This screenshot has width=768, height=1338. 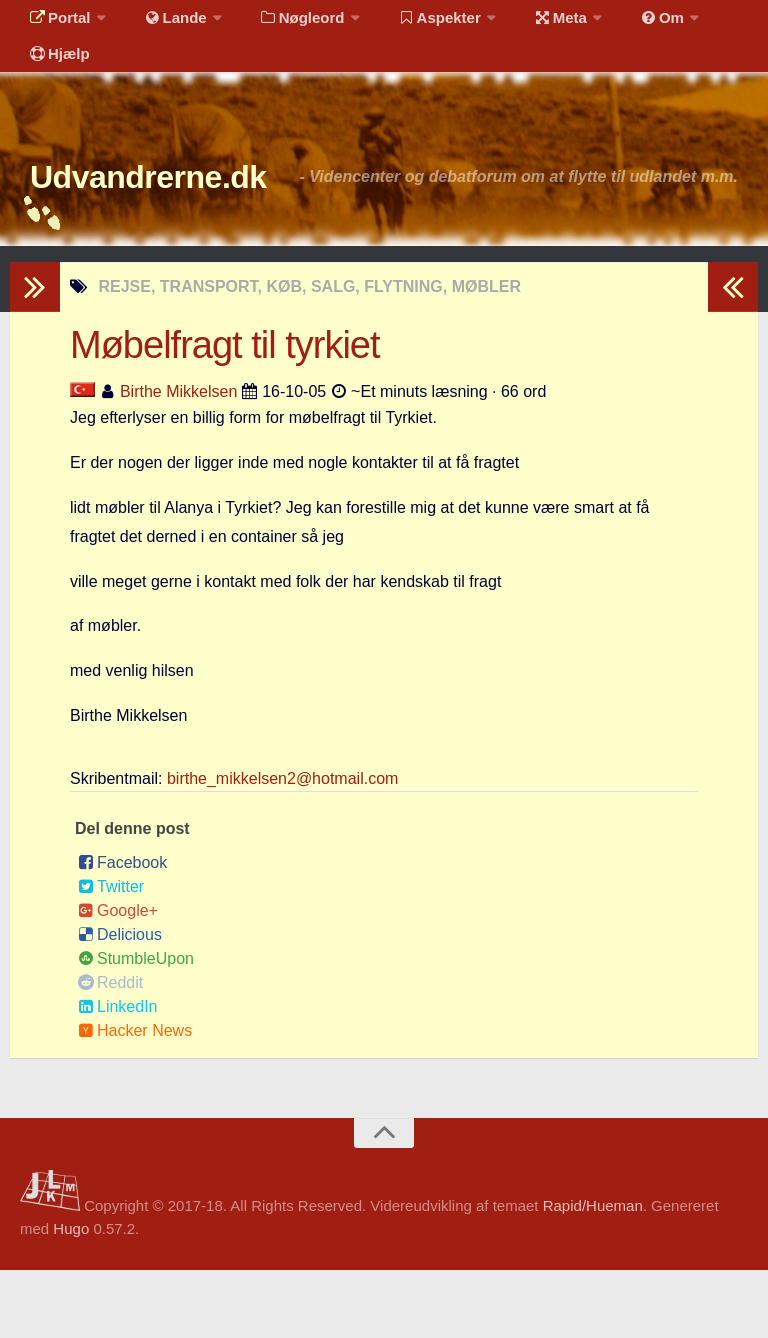 I want to click on Nøgleord, so click(x=282, y=24).